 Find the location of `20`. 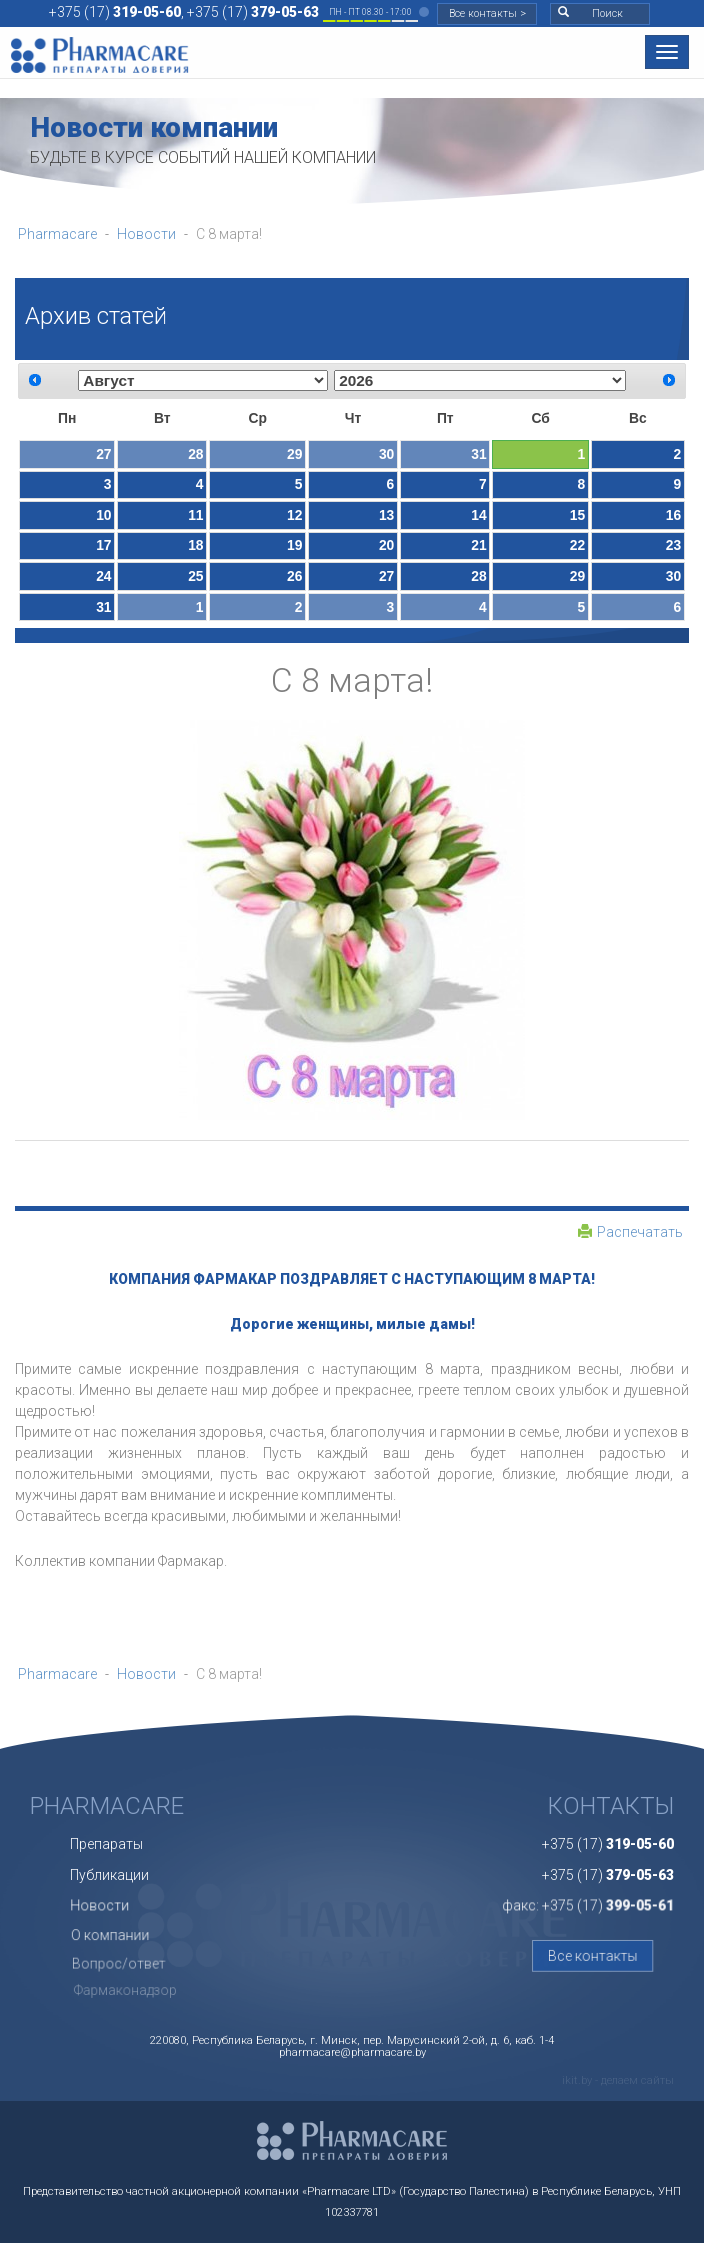

20 is located at coordinates (386, 545).